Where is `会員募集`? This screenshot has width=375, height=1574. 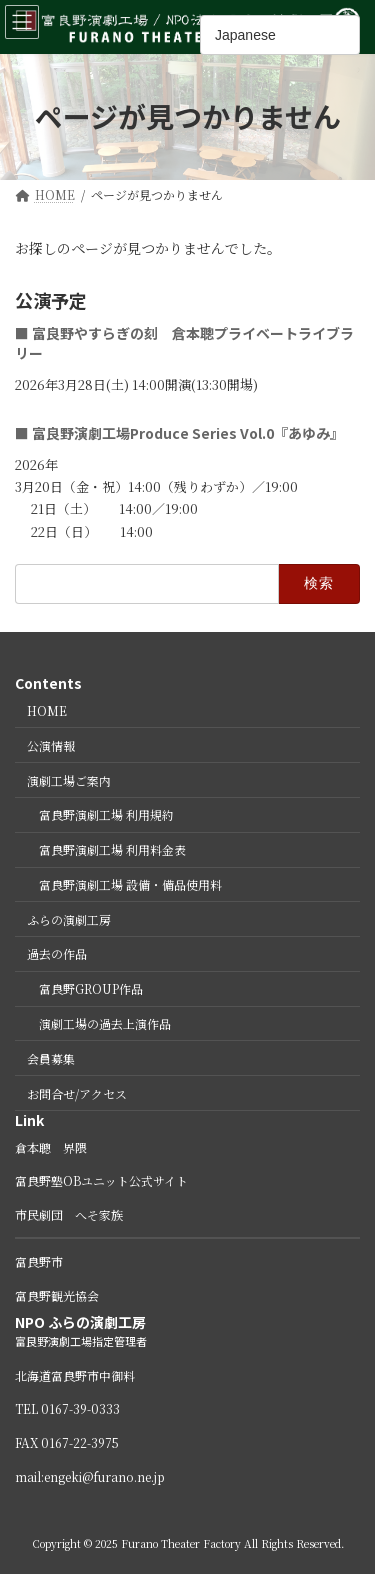
会員募集 is located at coordinates (51, 1058).